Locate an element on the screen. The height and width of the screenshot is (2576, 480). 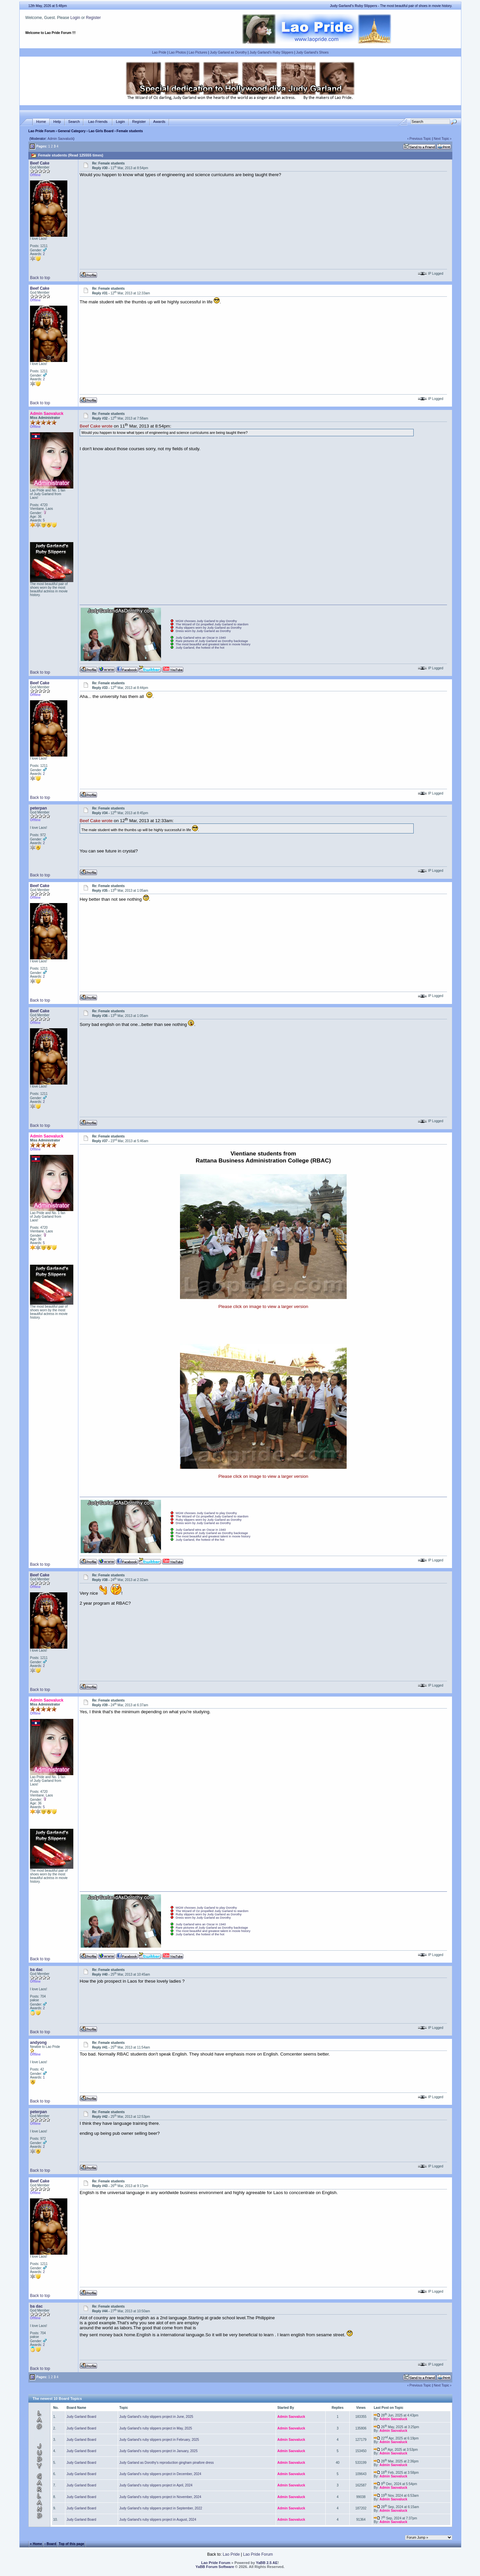
Home is located at coordinates (41, 122).